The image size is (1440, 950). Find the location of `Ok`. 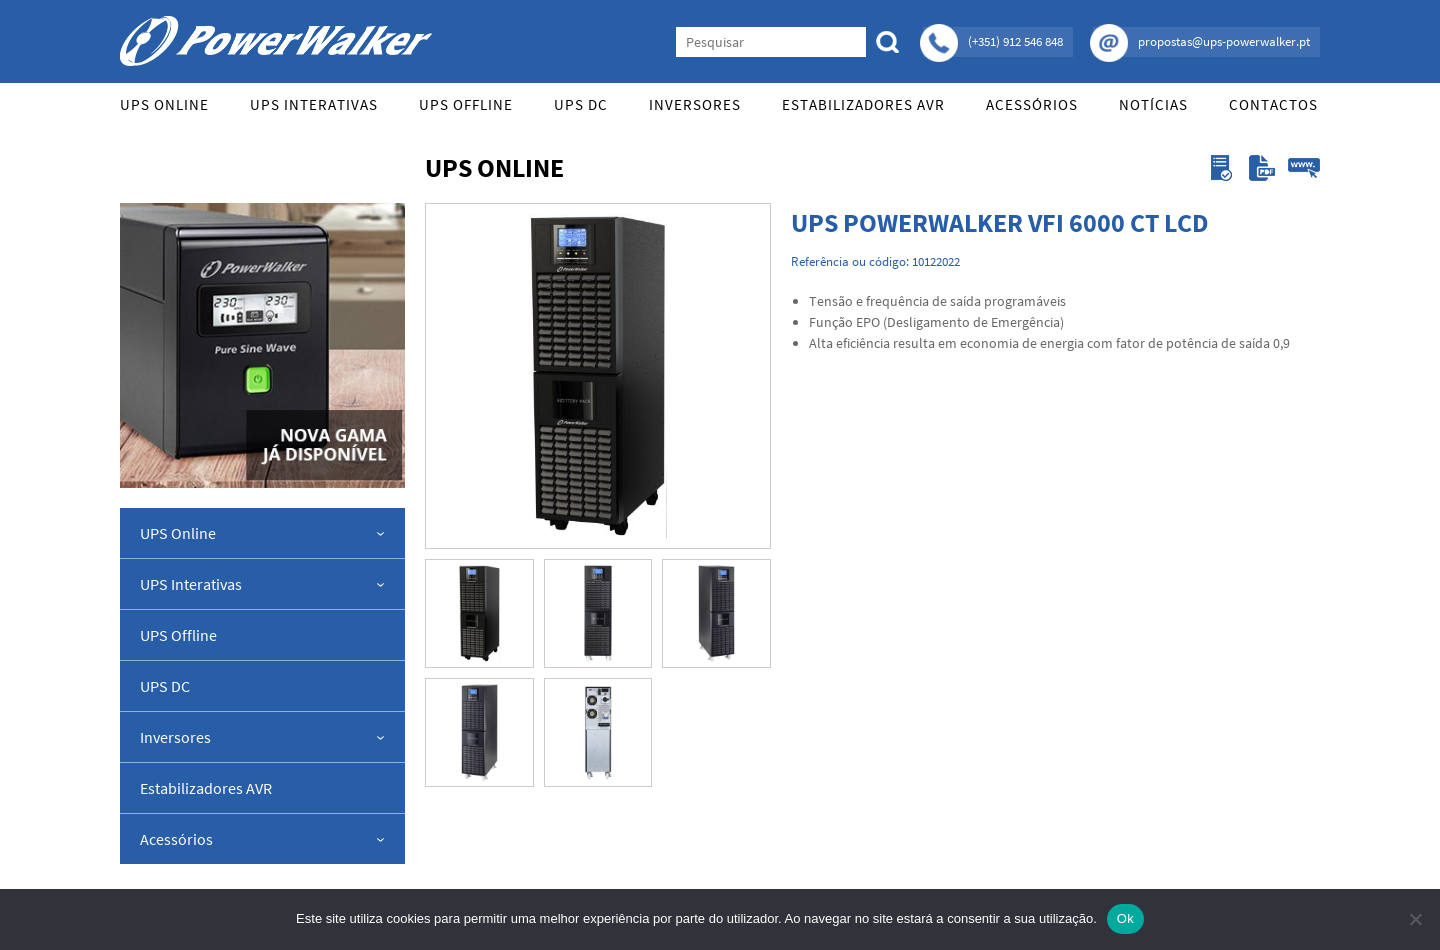

Ok is located at coordinates (1125, 918).